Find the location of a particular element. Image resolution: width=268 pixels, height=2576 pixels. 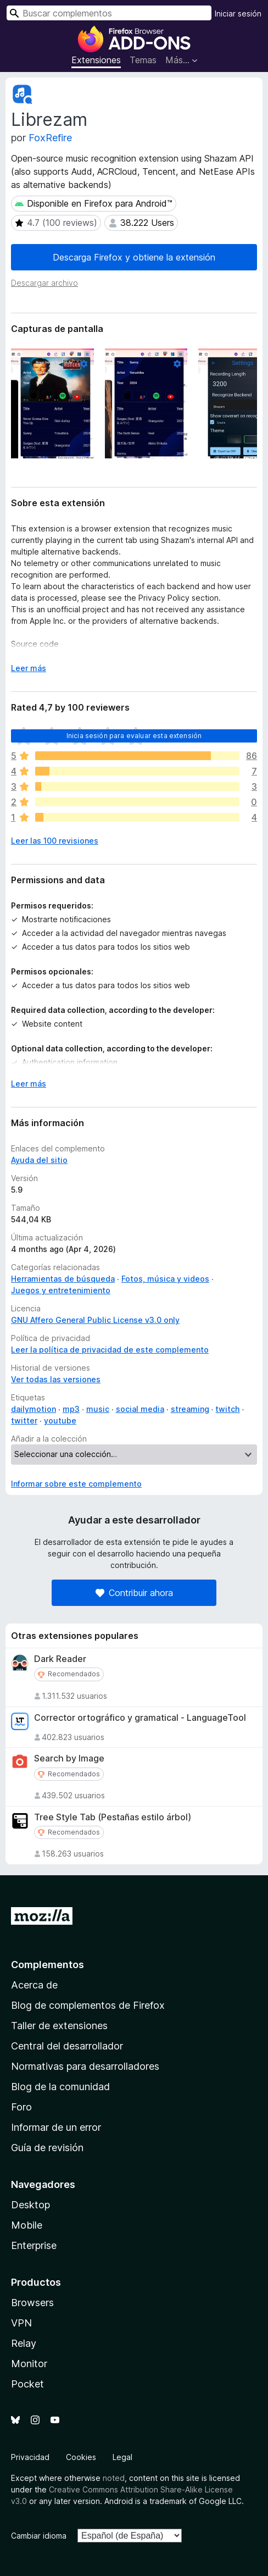

VPN is located at coordinates (21, 2323).